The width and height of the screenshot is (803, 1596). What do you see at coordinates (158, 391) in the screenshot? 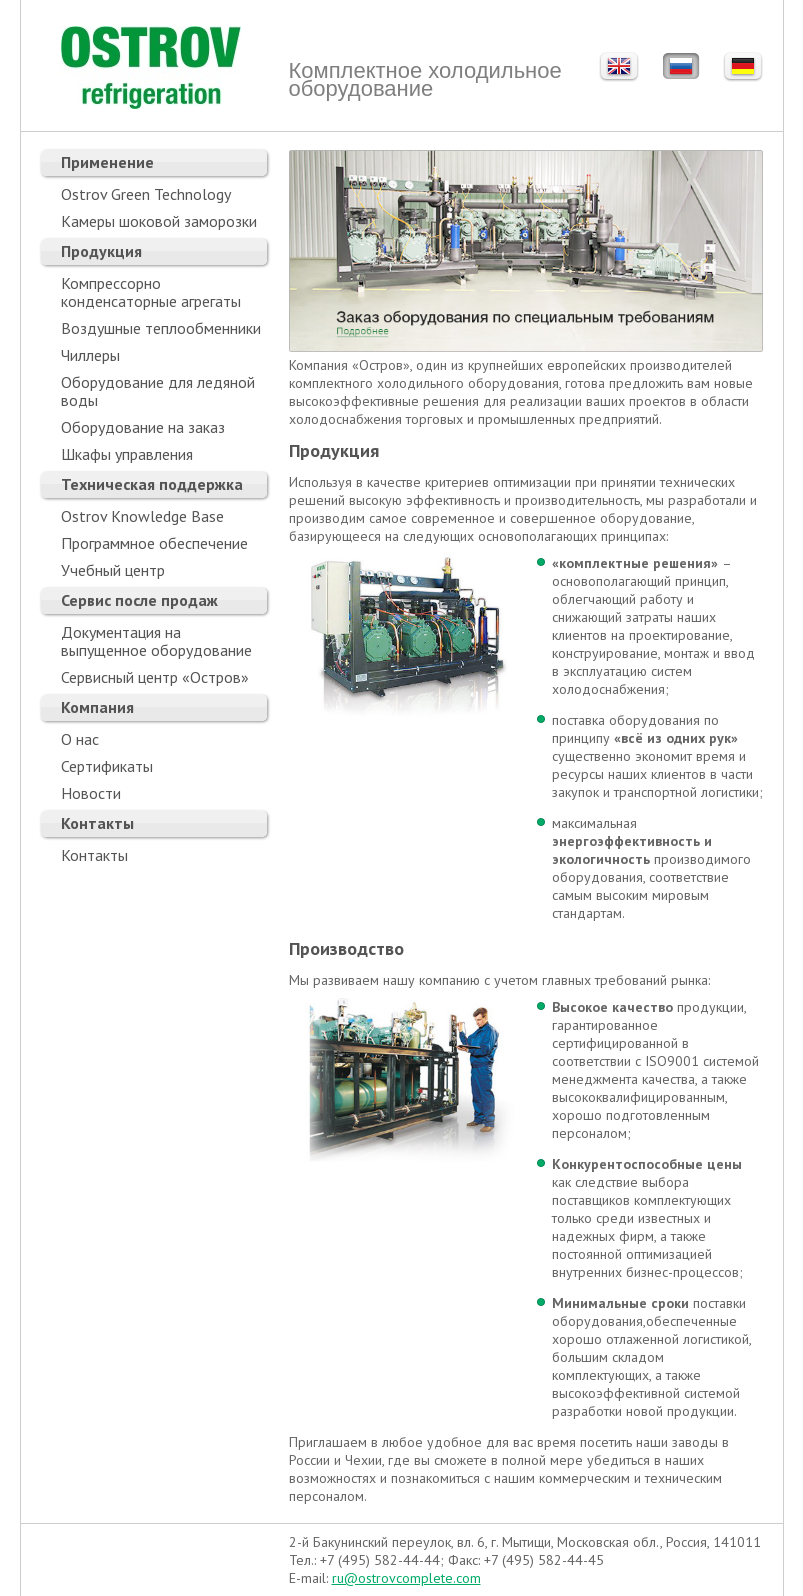
I see `Оборудование для ледяной воды` at bounding box center [158, 391].